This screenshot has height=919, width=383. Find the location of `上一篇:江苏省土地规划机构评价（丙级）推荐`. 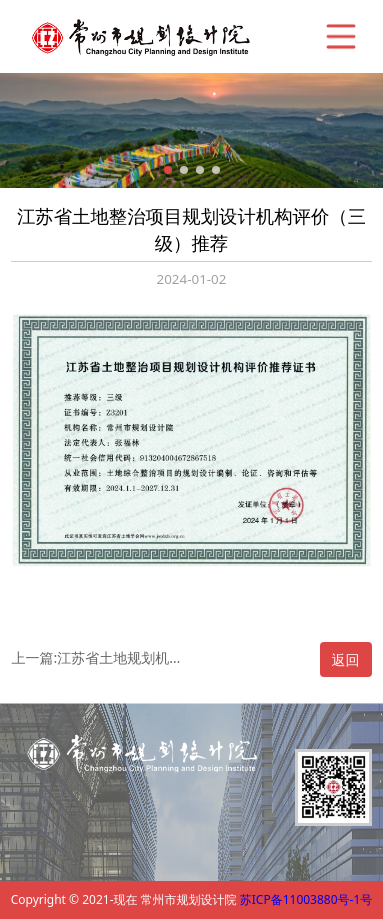

上一篇:江苏省土地规划机构评价（丙级）推荐 is located at coordinates (97, 657).